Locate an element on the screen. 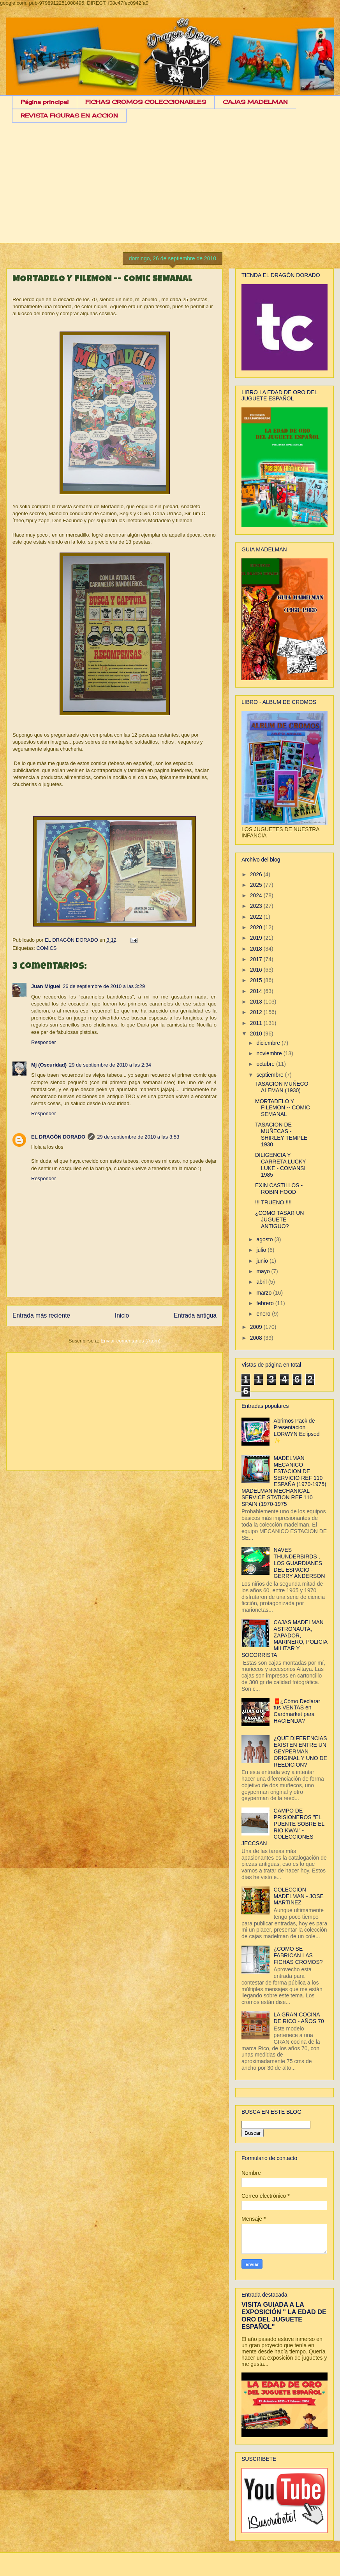 The width and height of the screenshot is (340, 2576). 2017 is located at coordinates (257, 959).